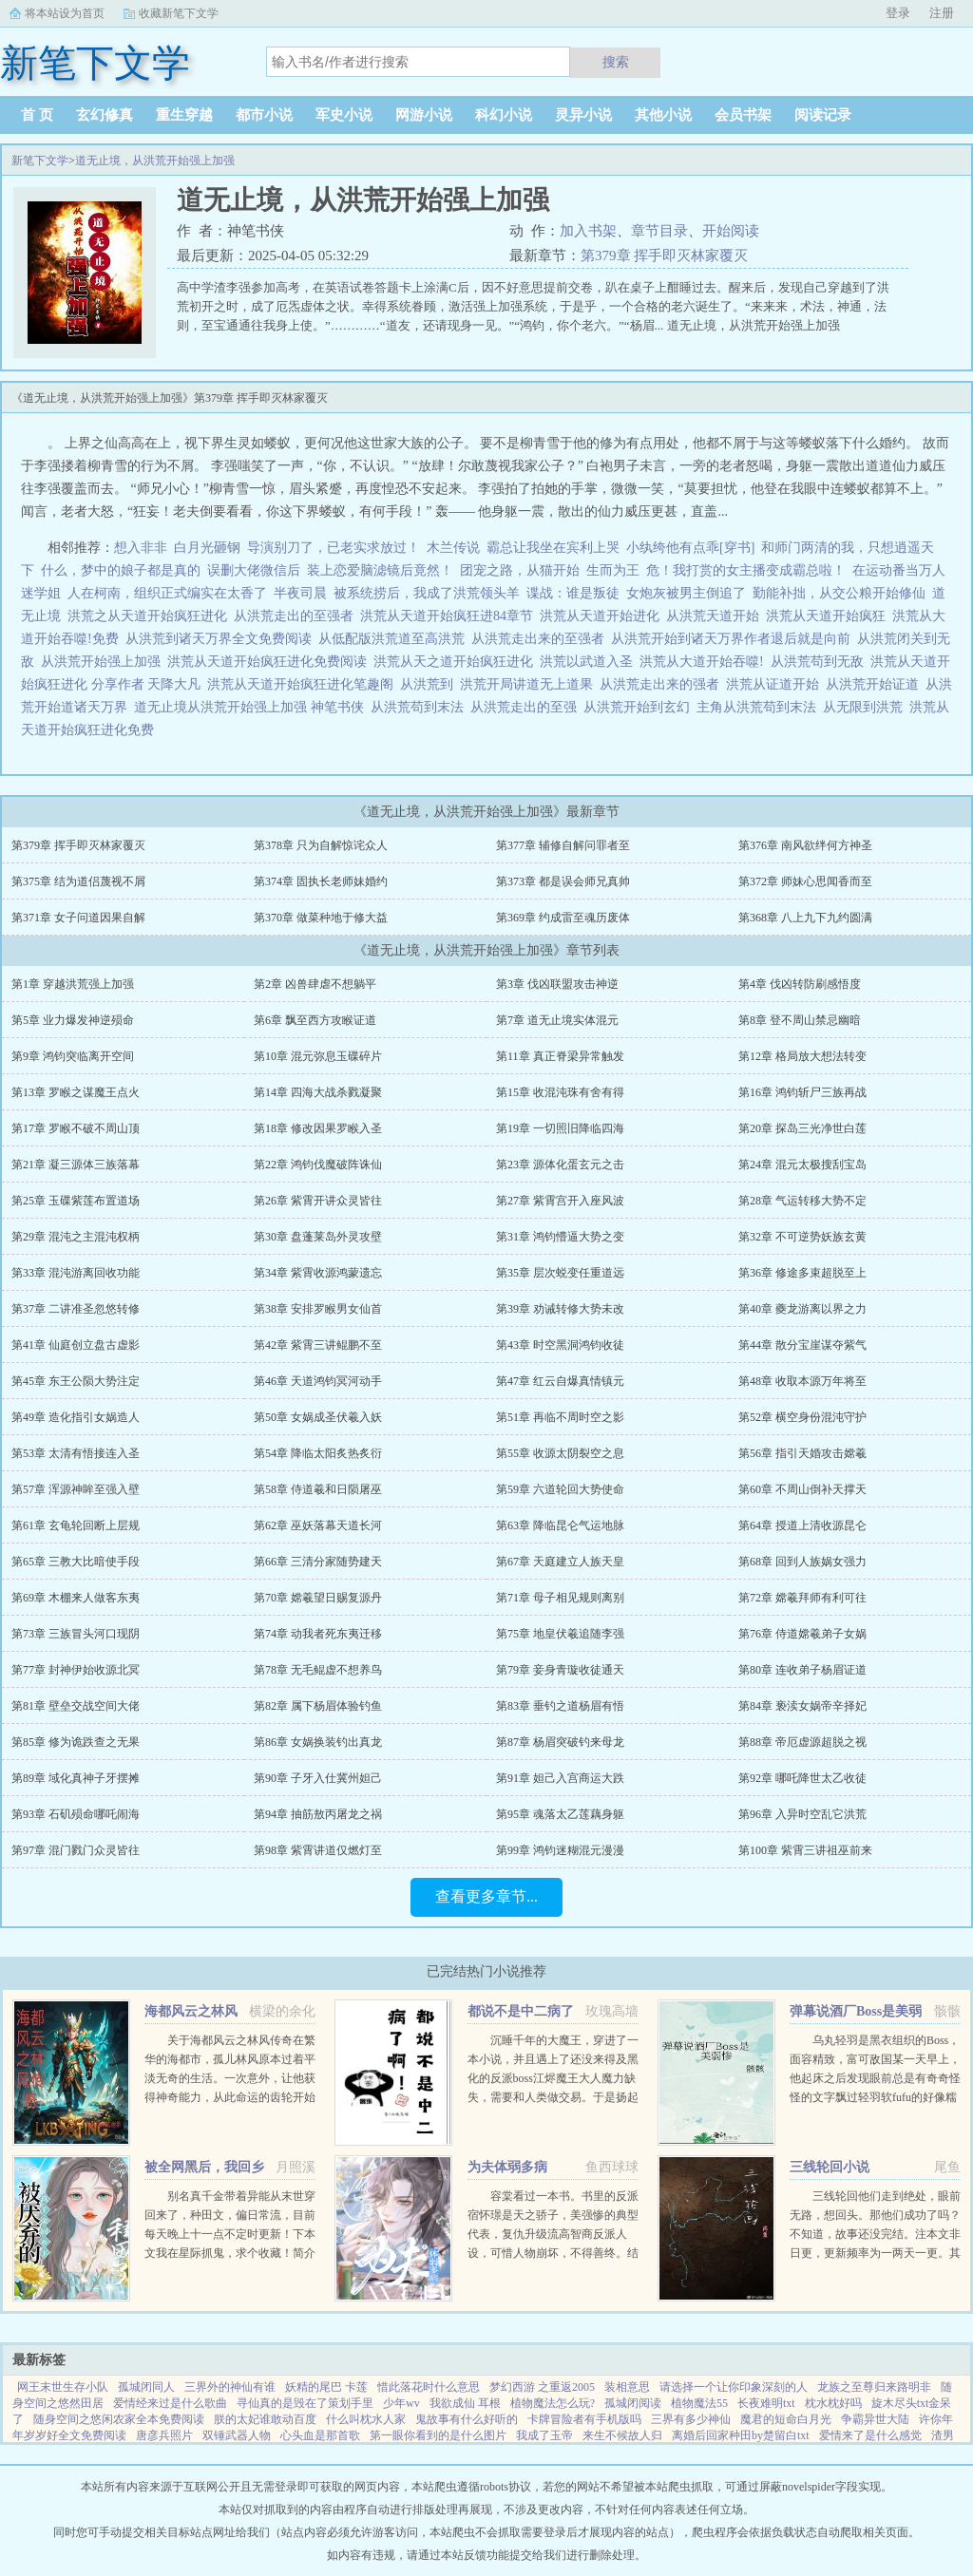 Image resolution: width=973 pixels, height=2576 pixels. I want to click on 第36章 修途多束超脱至上, so click(802, 1272).